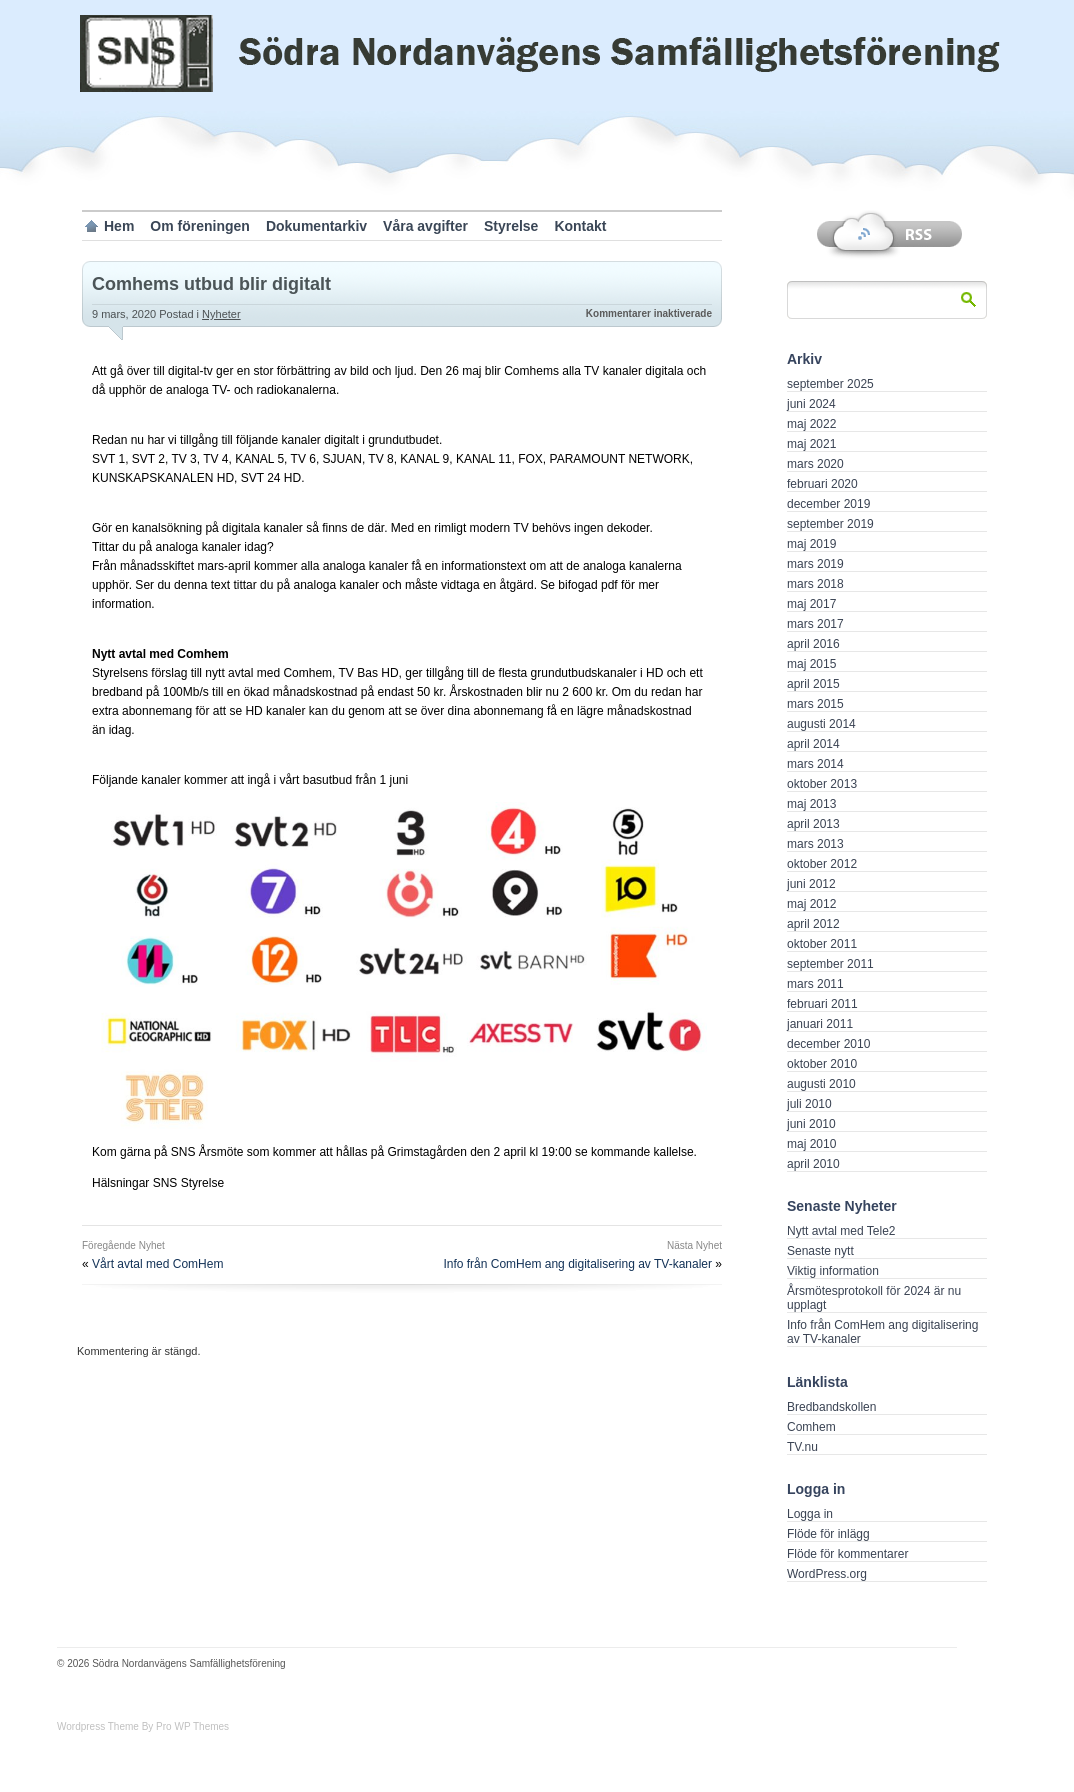 The width and height of the screenshot is (1074, 1792). What do you see at coordinates (811, 444) in the screenshot?
I see `maj 2021` at bounding box center [811, 444].